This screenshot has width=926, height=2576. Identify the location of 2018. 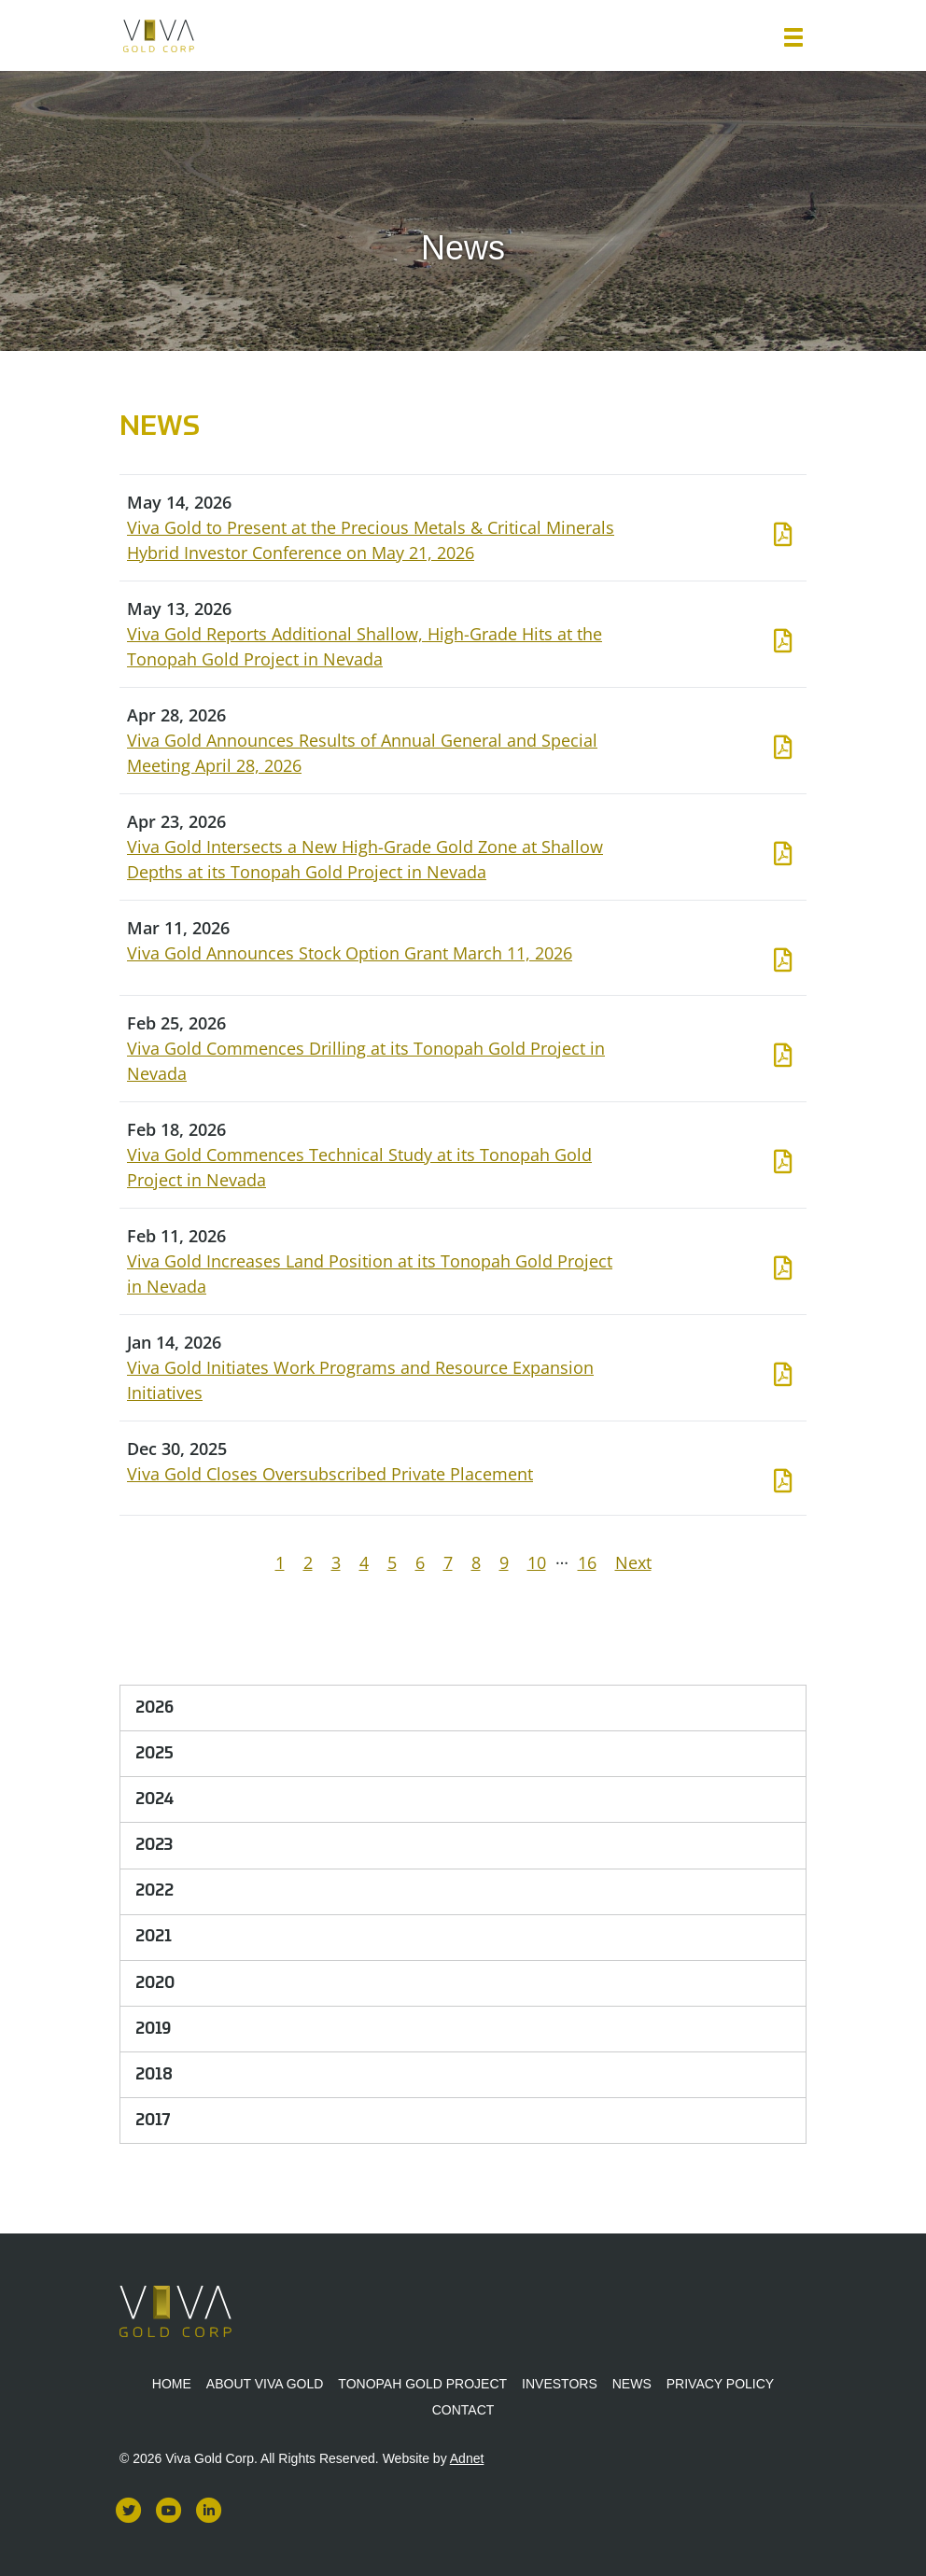
(154, 2074).